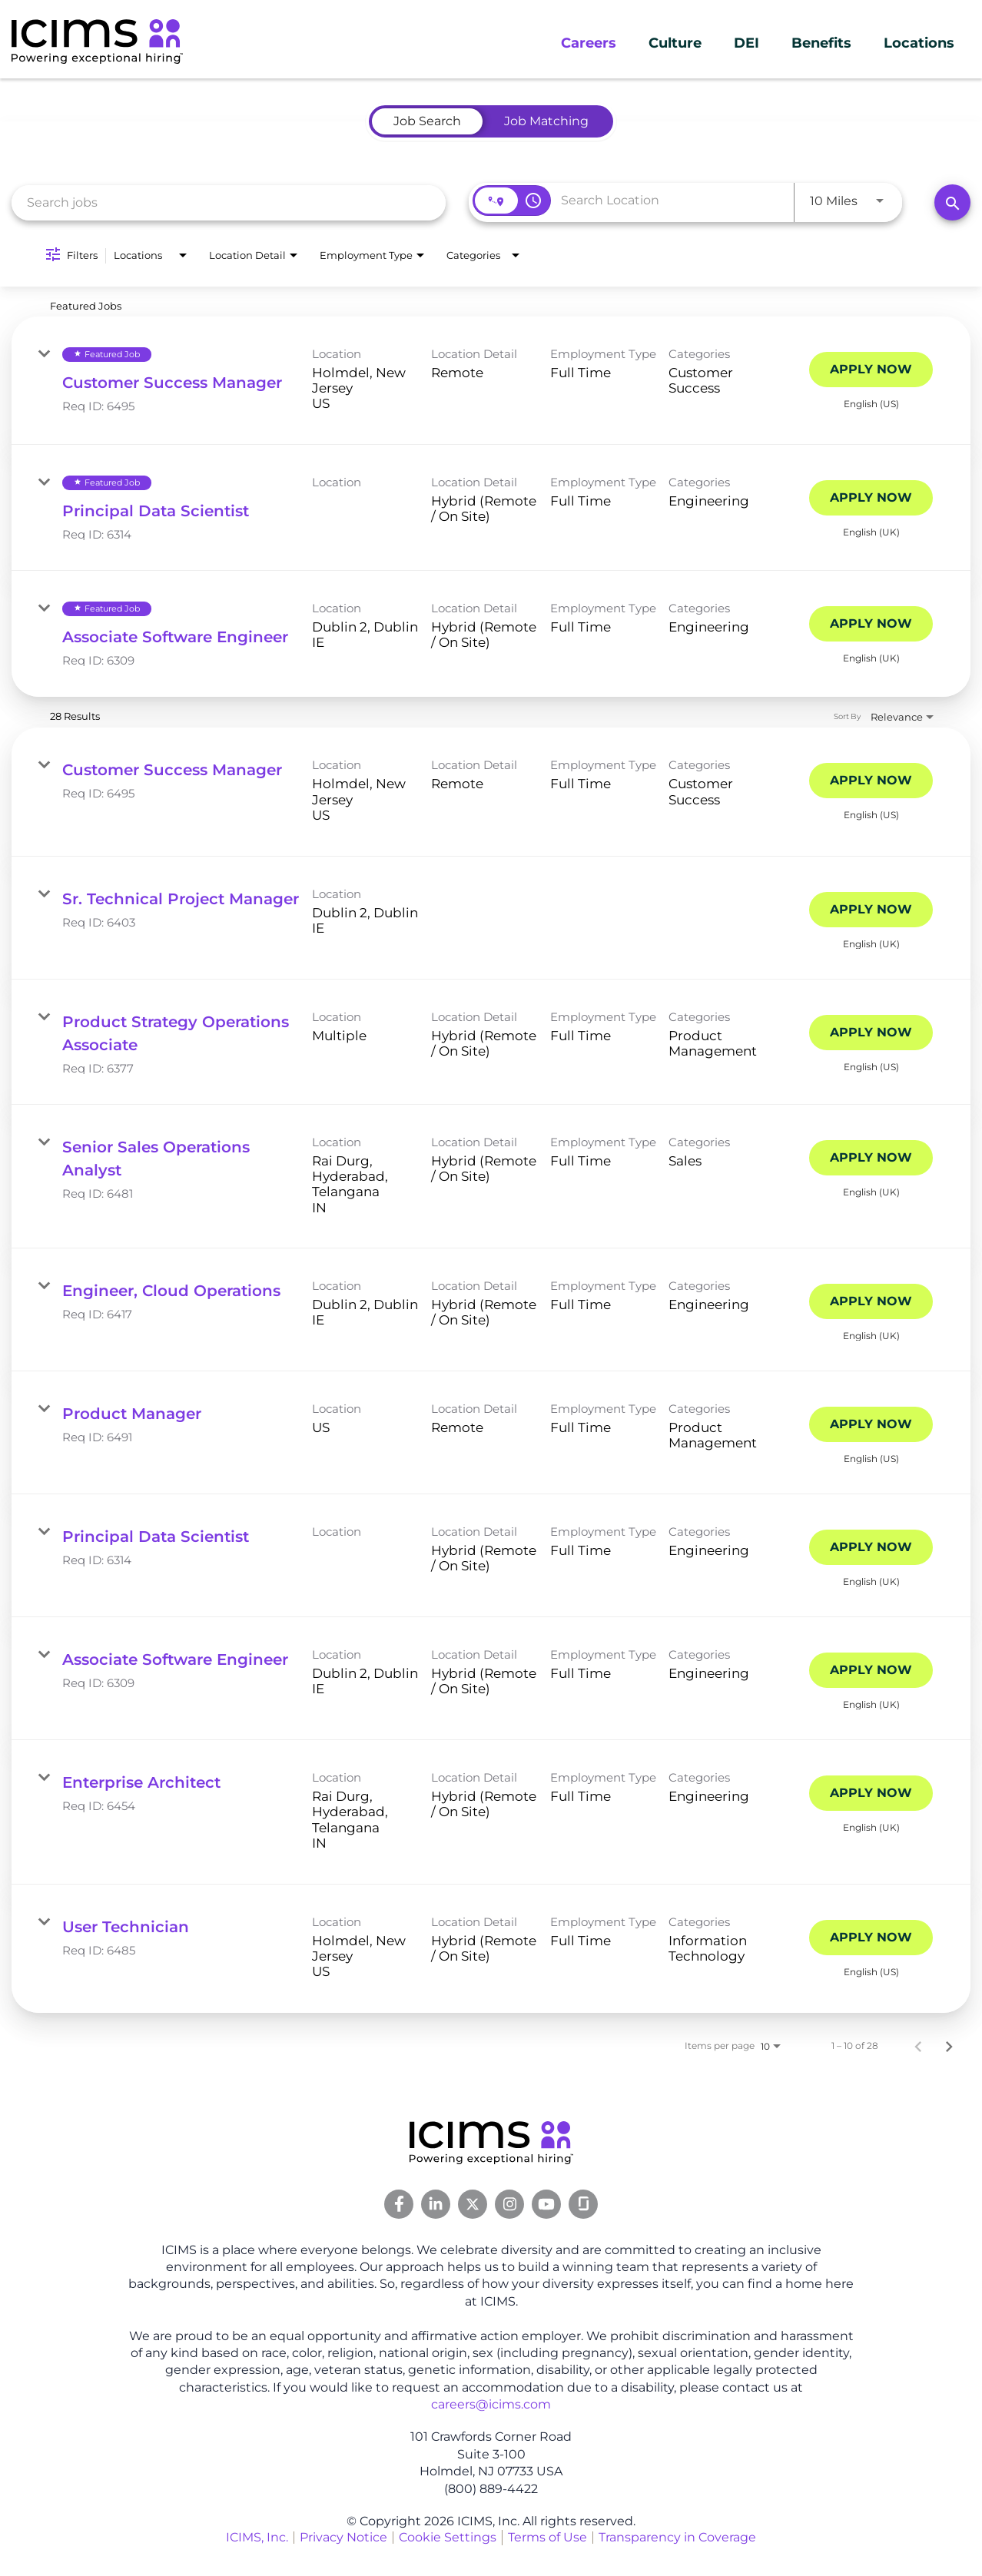 The width and height of the screenshot is (982, 2576). I want to click on [Glassdoor Link], so click(583, 2204).